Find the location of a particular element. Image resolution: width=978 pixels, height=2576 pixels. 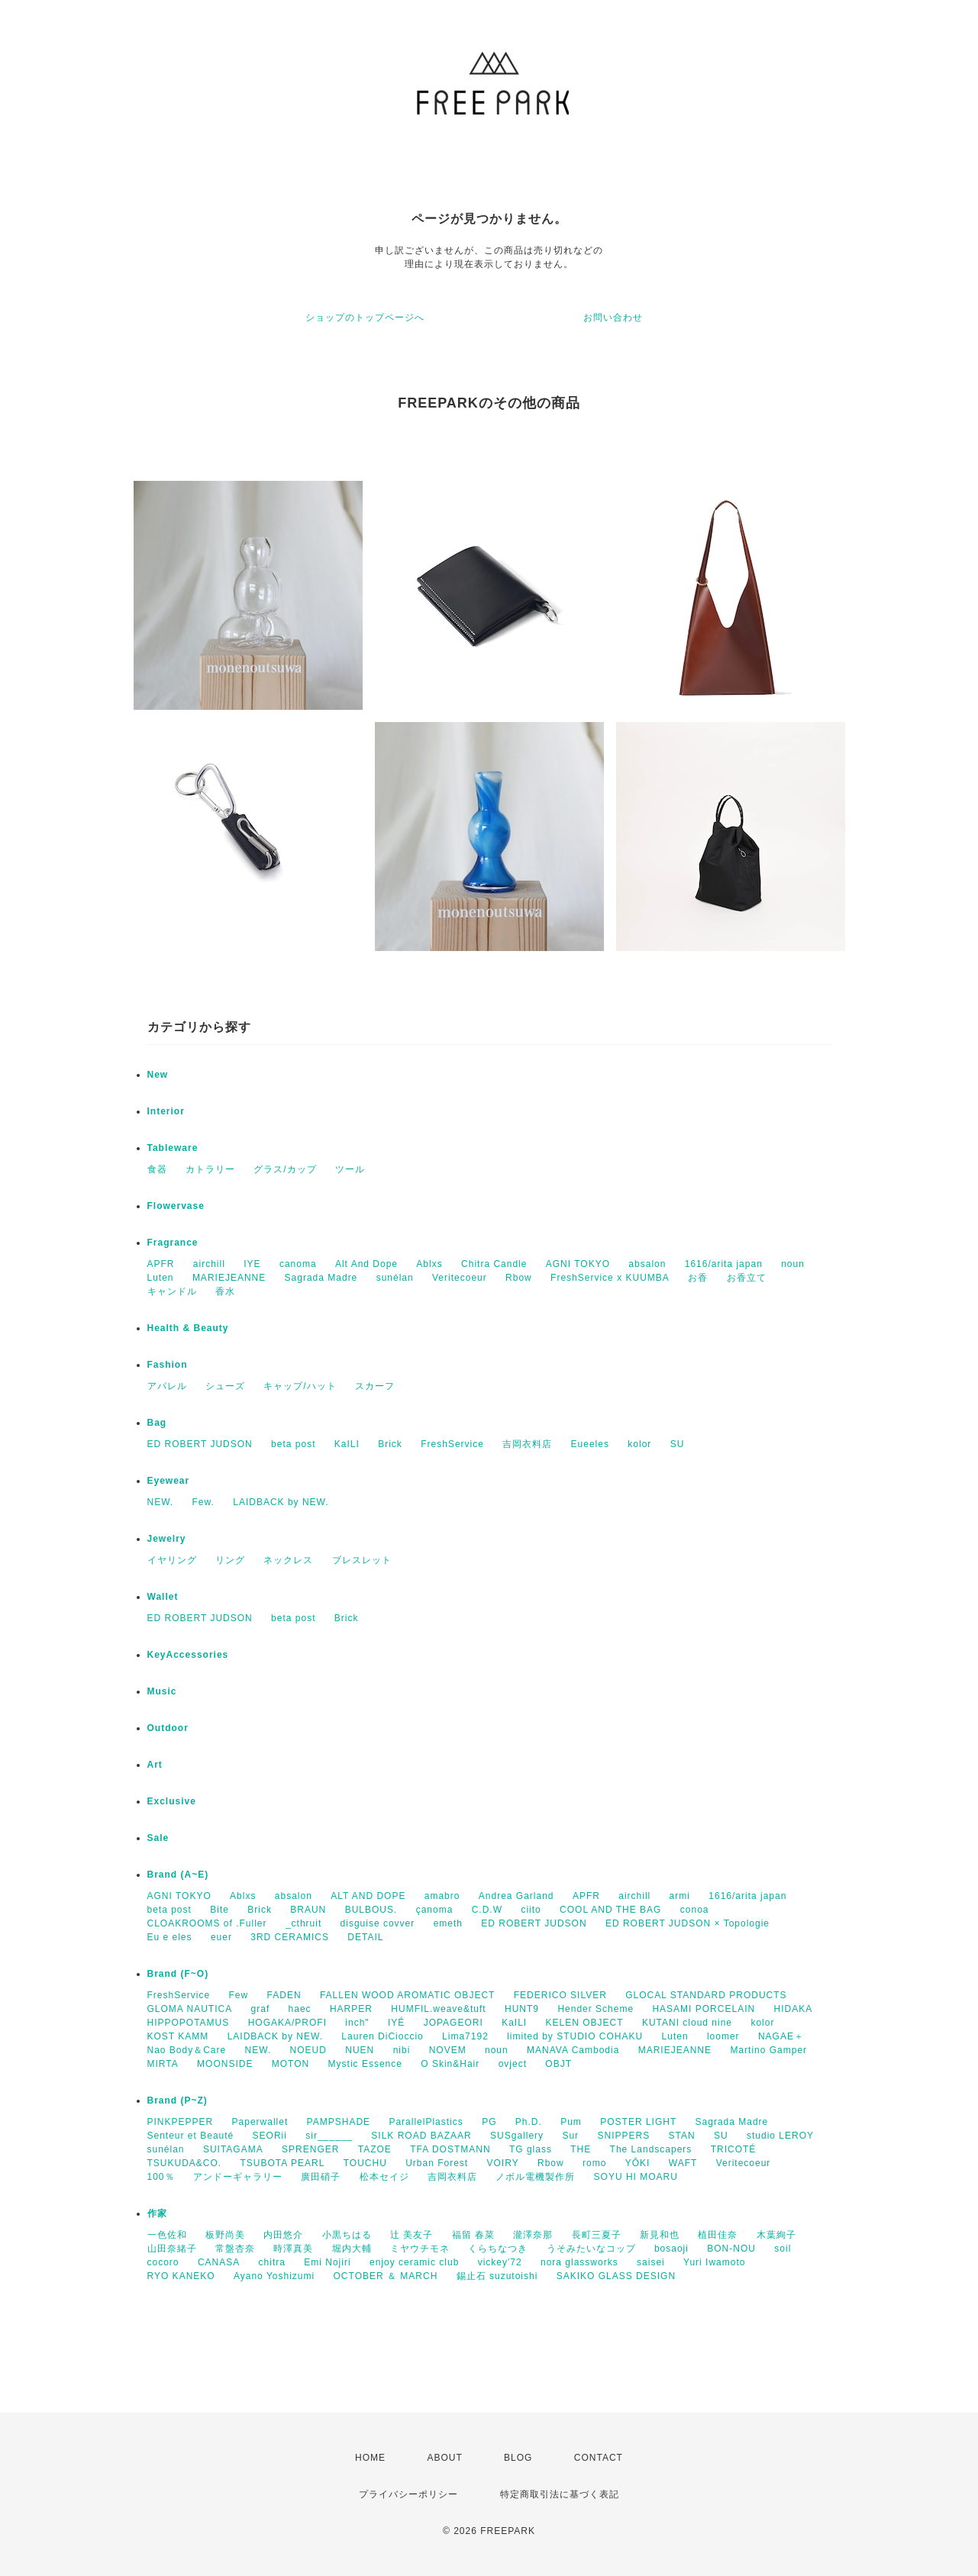

KUTANI cloud nine is located at coordinates (687, 2022).